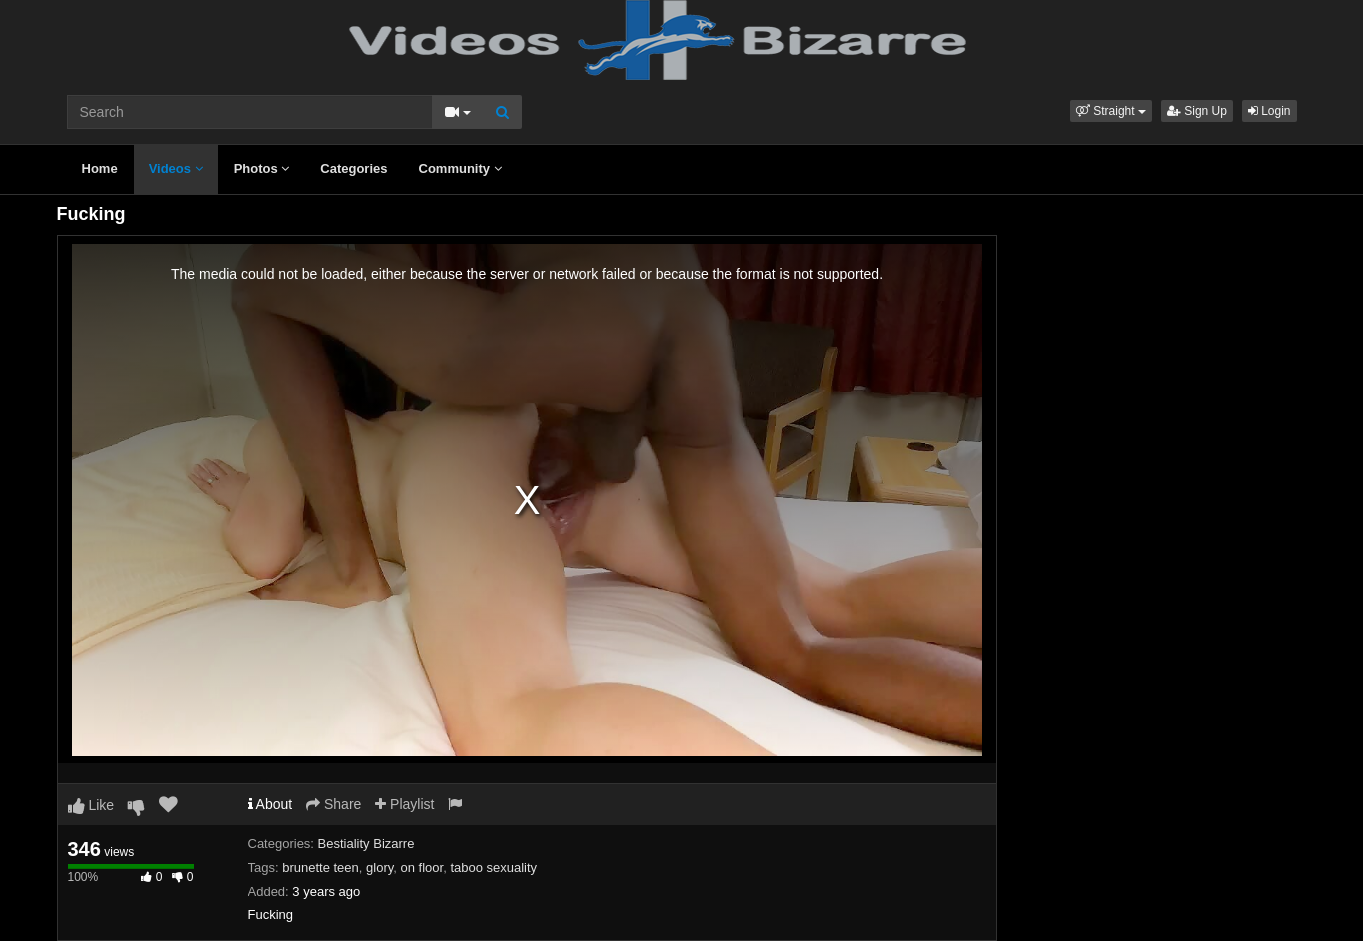  Describe the element at coordinates (460, 168) in the screenshot. I see `Community` at that location.